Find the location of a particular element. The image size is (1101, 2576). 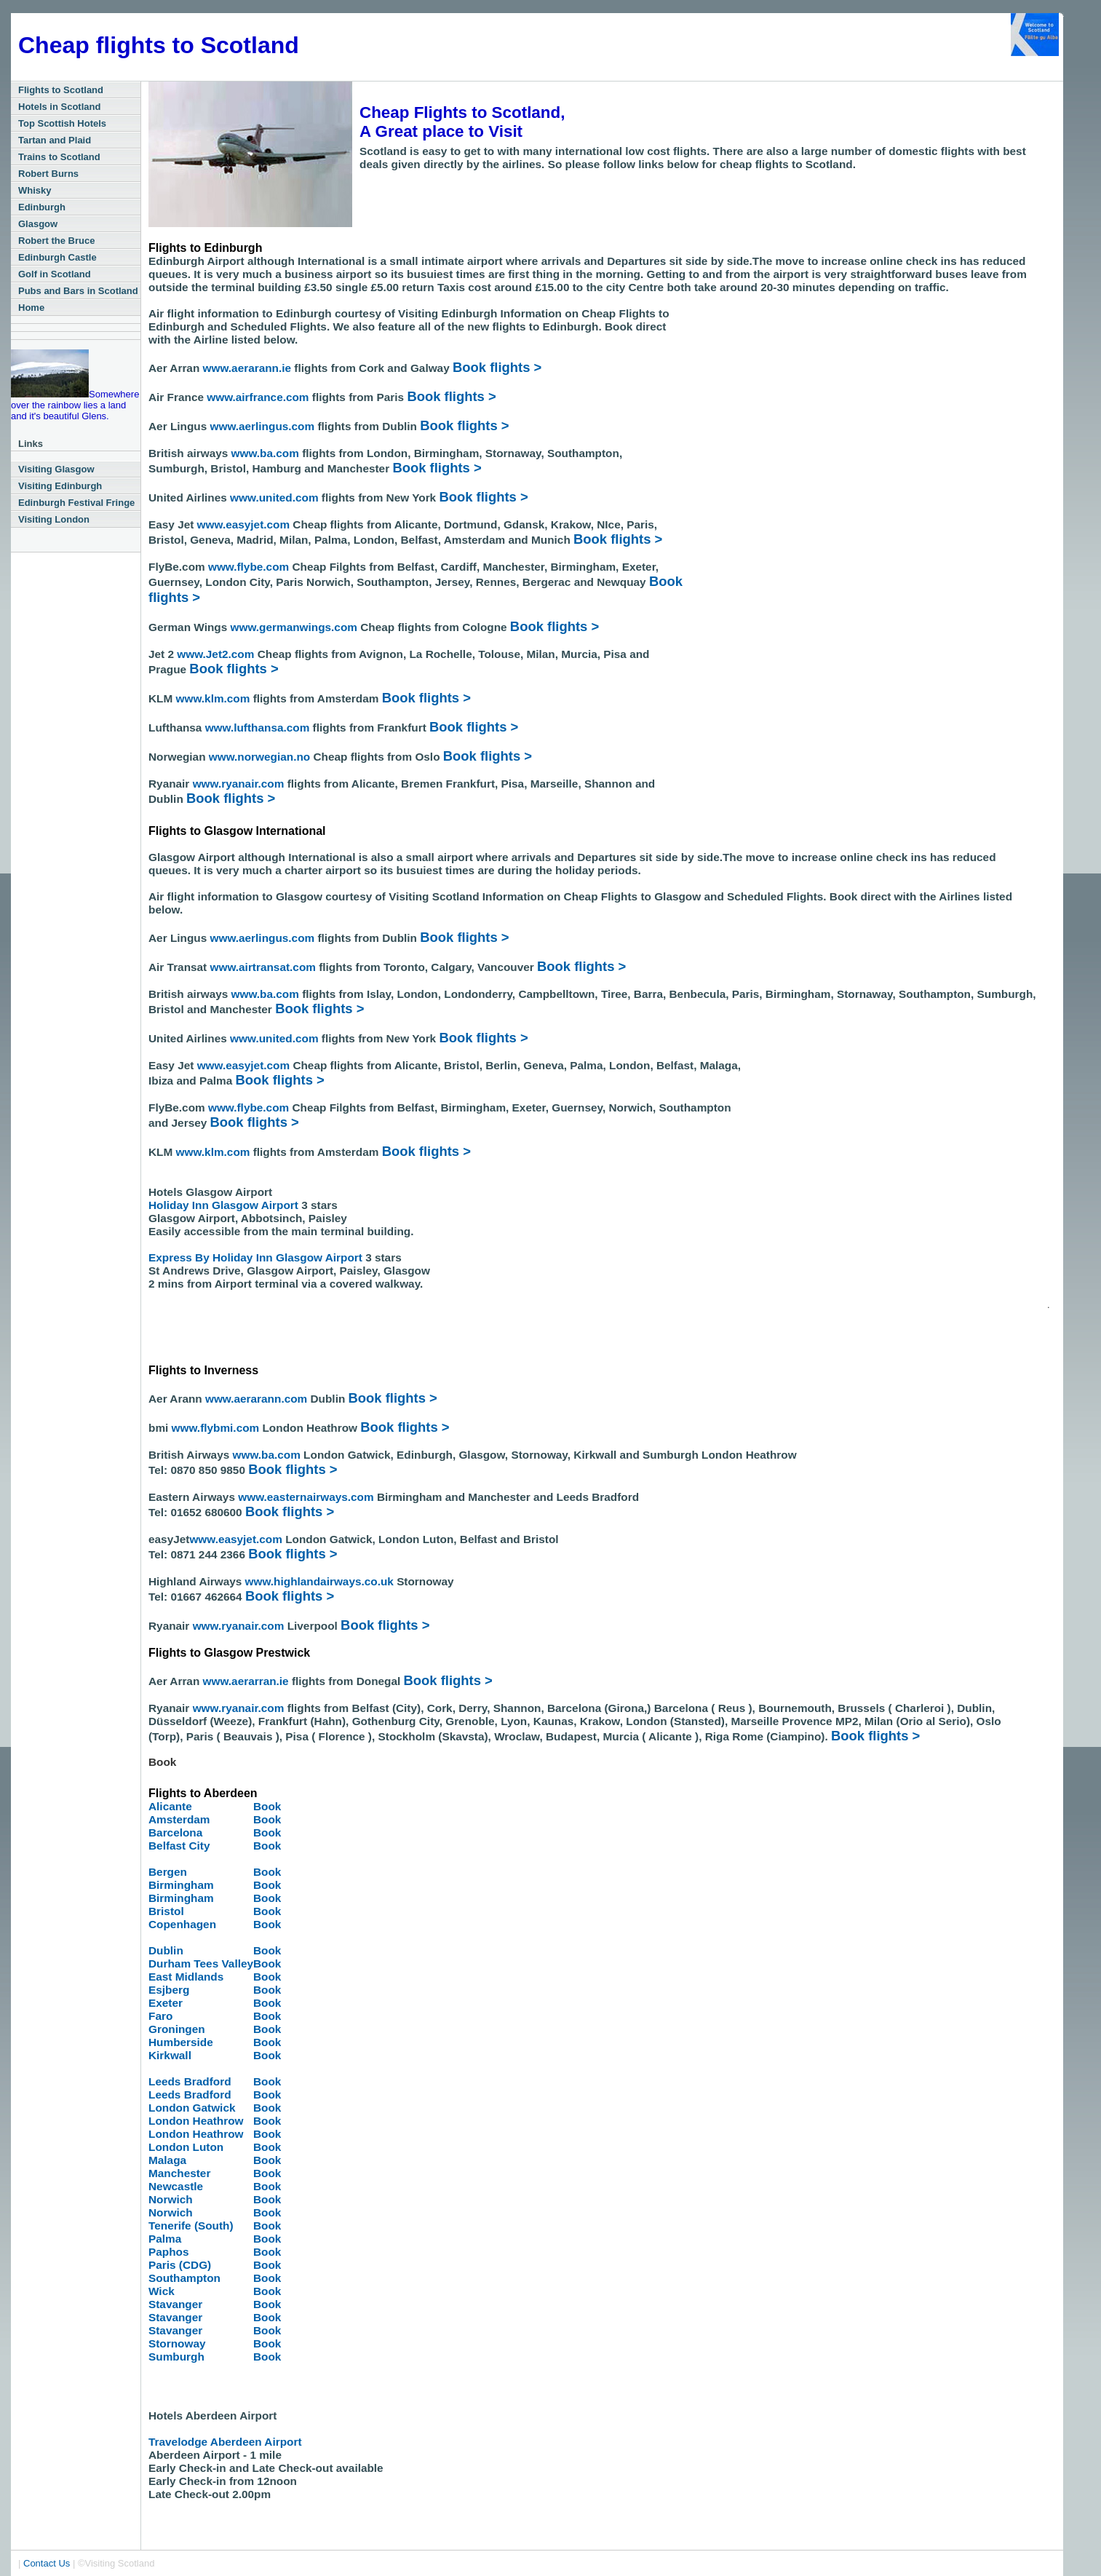

Southampton is located at coordinates (184, 2278).